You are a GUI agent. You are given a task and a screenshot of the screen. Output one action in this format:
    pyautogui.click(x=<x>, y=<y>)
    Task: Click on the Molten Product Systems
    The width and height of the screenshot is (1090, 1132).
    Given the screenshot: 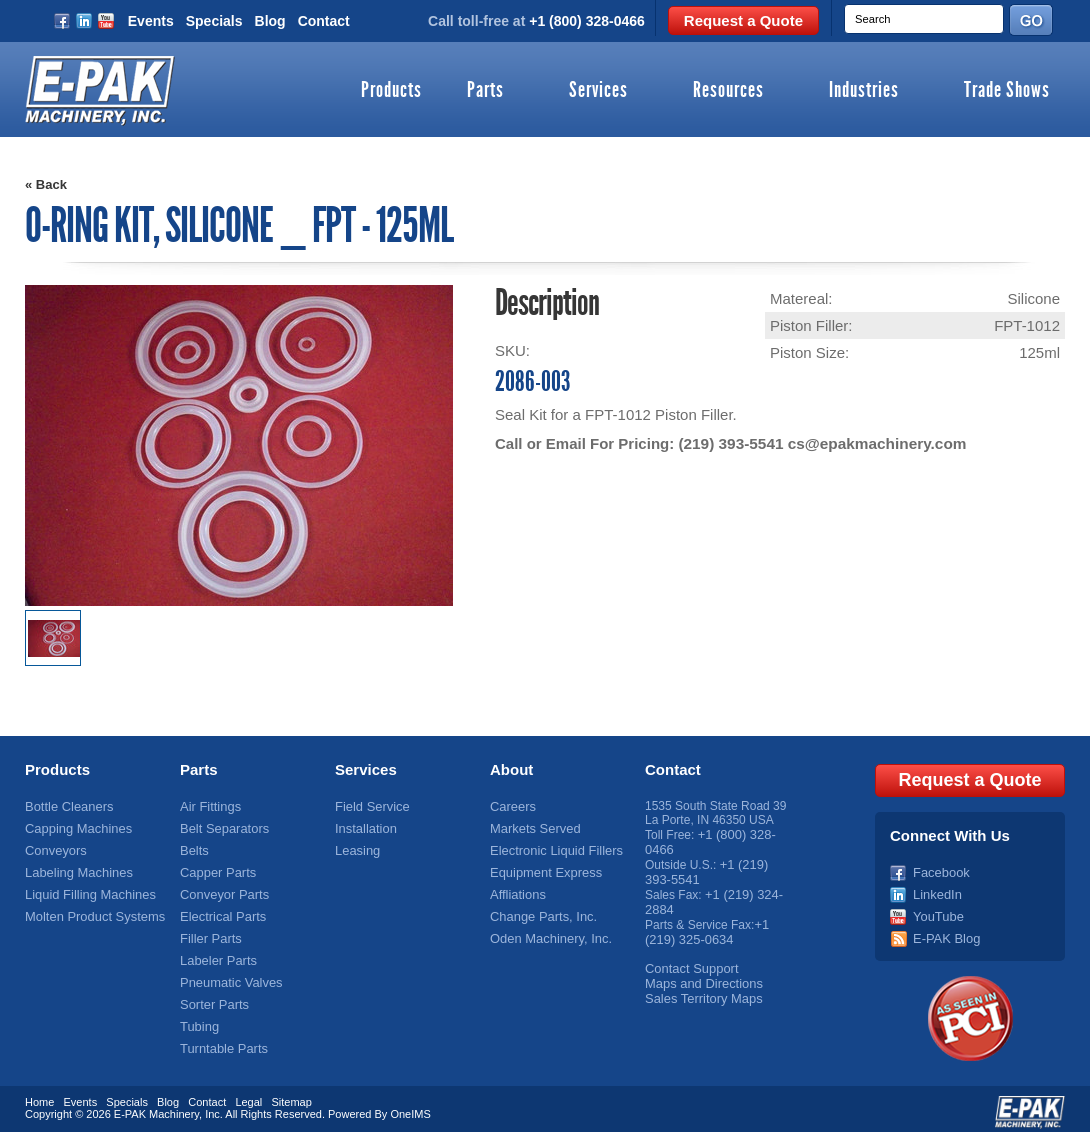 What is the action you would take?
    pyautogui.click(x=90, y=911)
    